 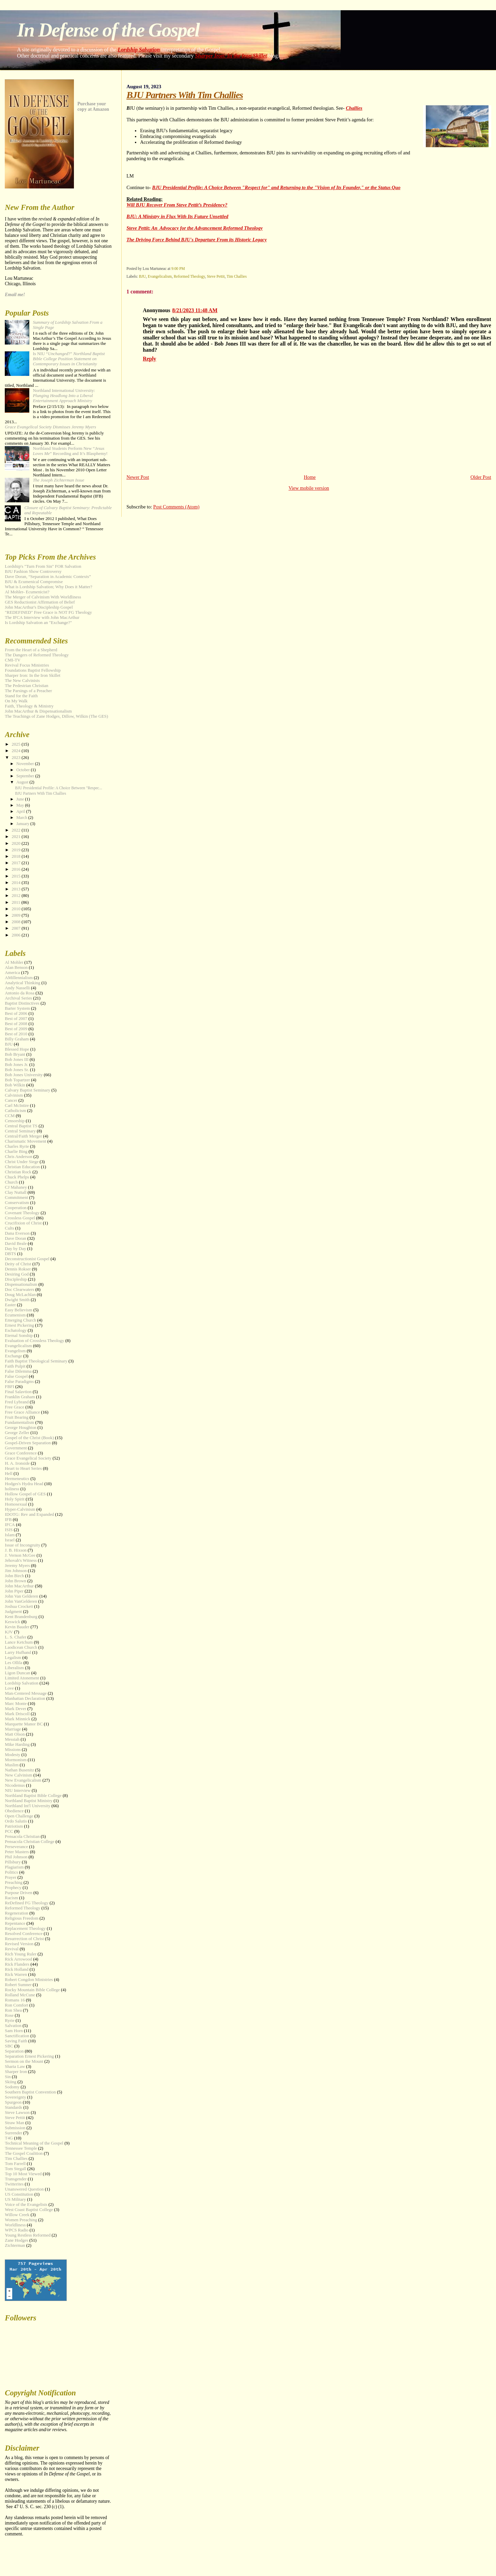 I want to click on Doc Clearwaters, so click(x=19, y=1289).